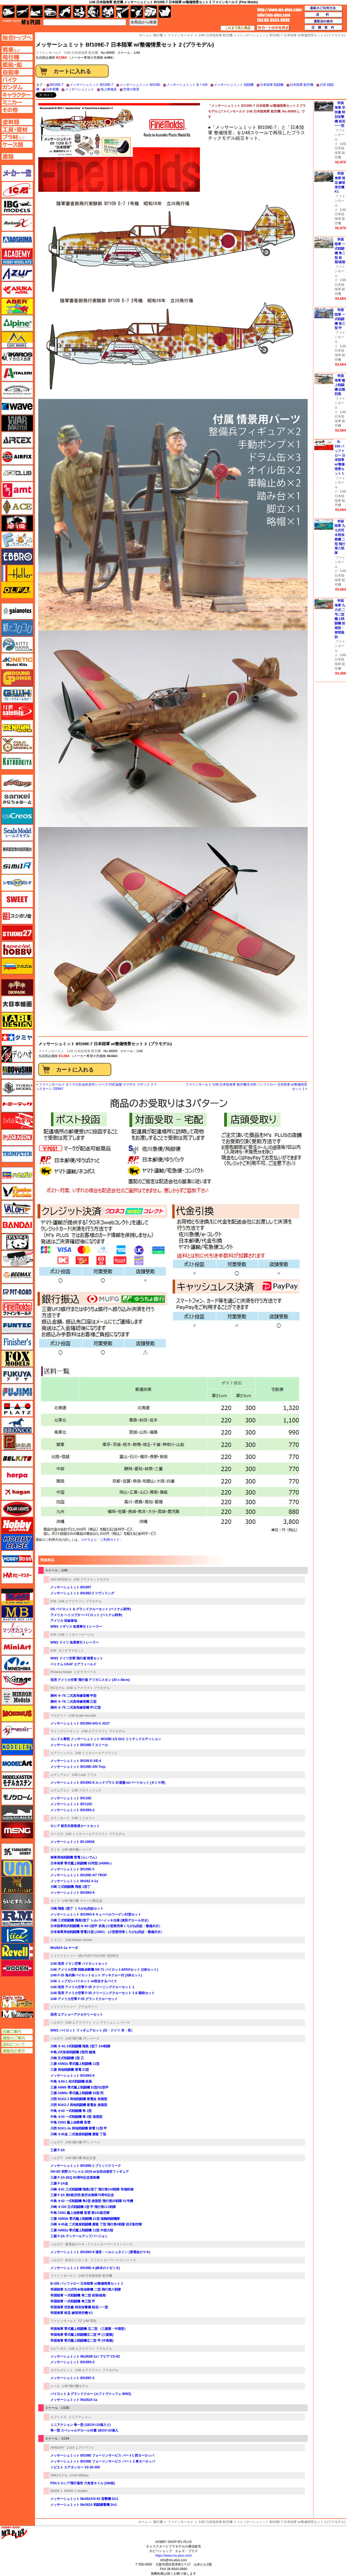  I want to click on 1/144 エアクラフト, so click(80, 2448).